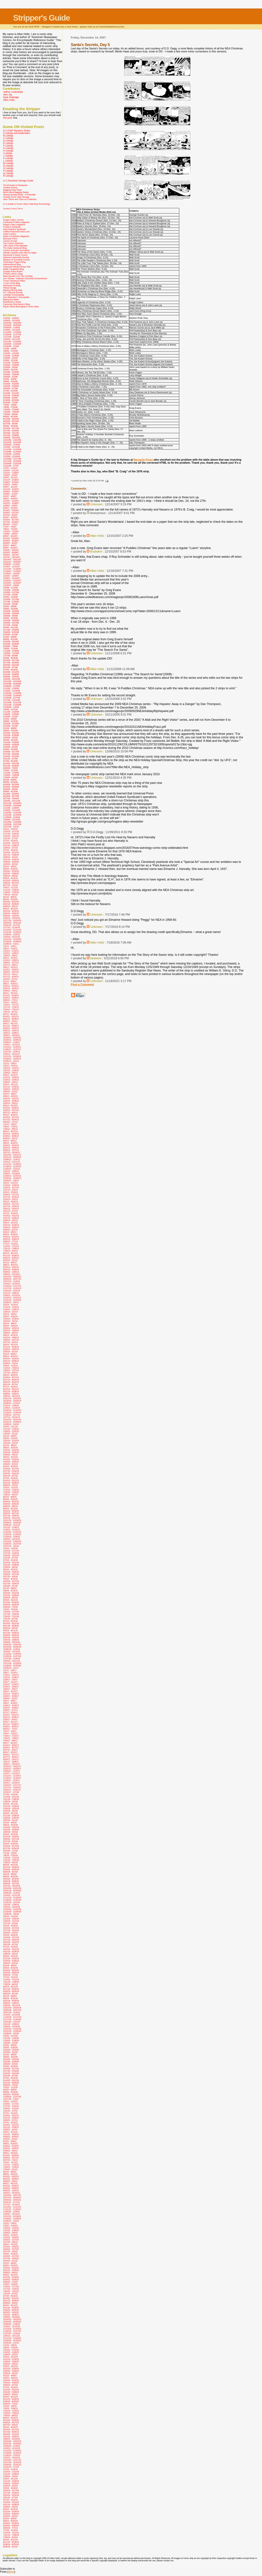 Image resolution: width=262 pixels, height=2576 pixels. Describe the element at coordinates (11, 346) in the screenshot. I see `12/25/05 - 1/1/06` at that location.